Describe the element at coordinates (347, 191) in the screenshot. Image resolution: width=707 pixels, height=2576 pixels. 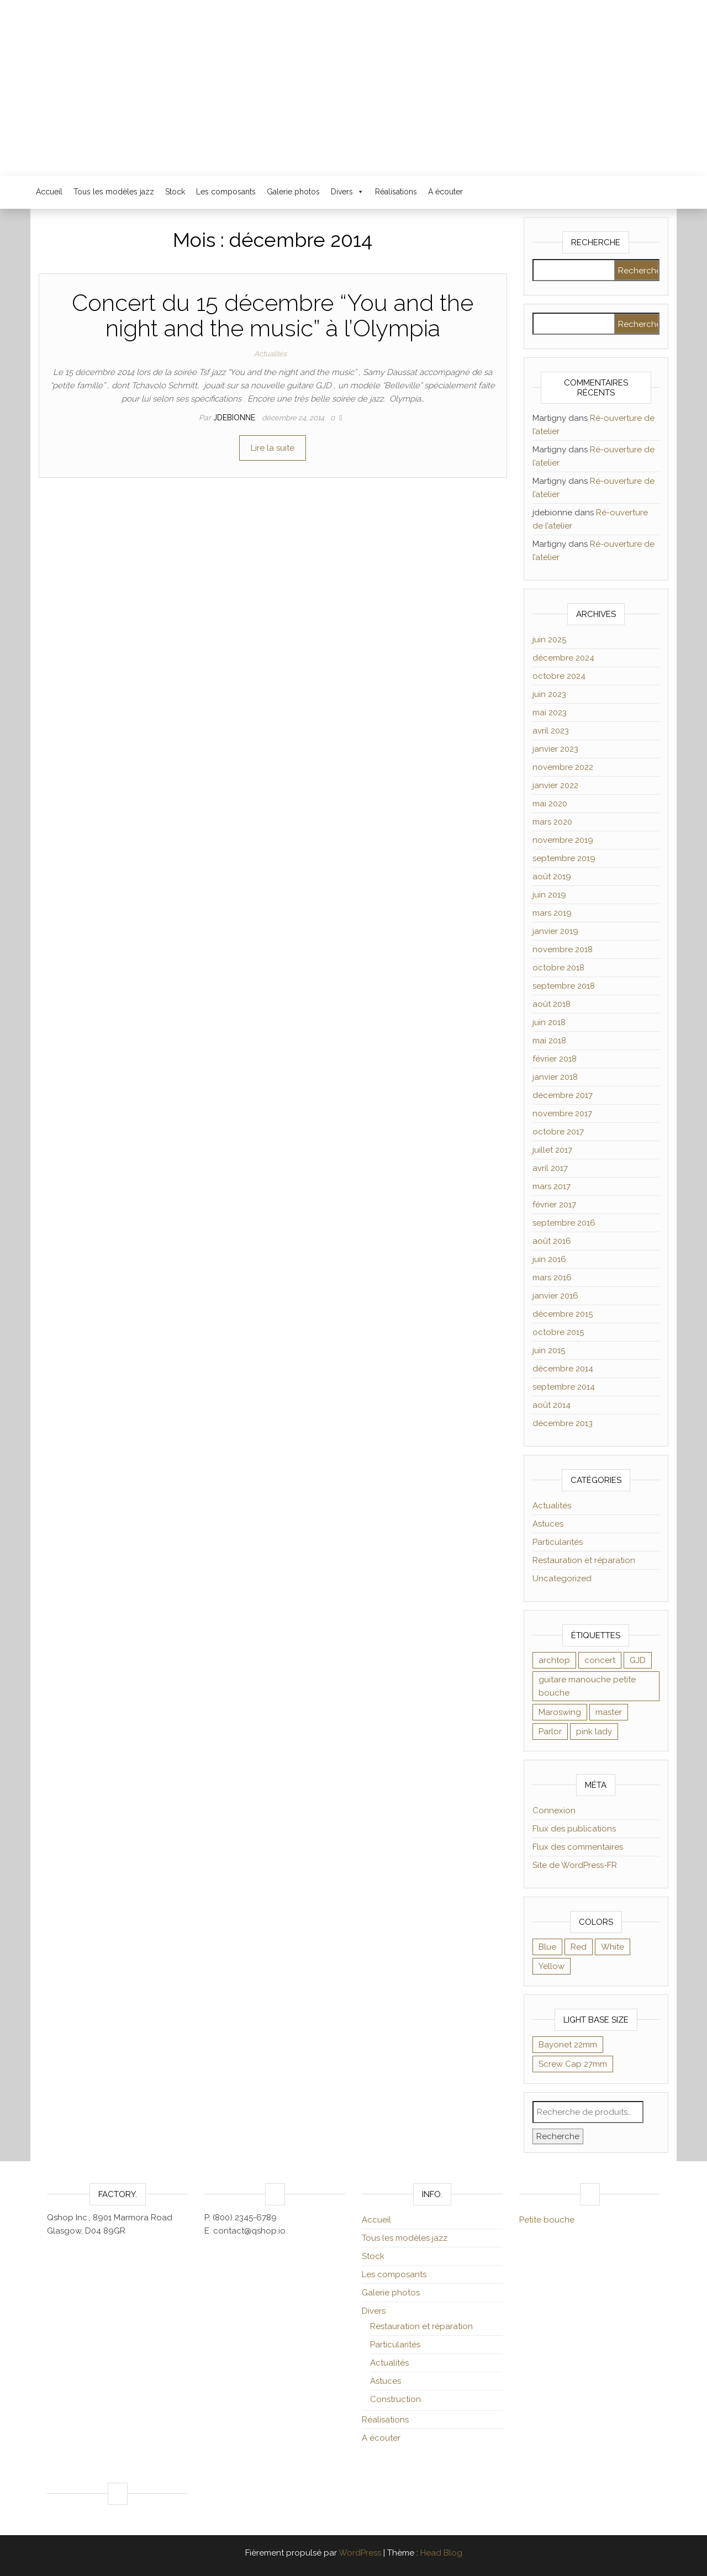
I see `Divers [button]` at that location.